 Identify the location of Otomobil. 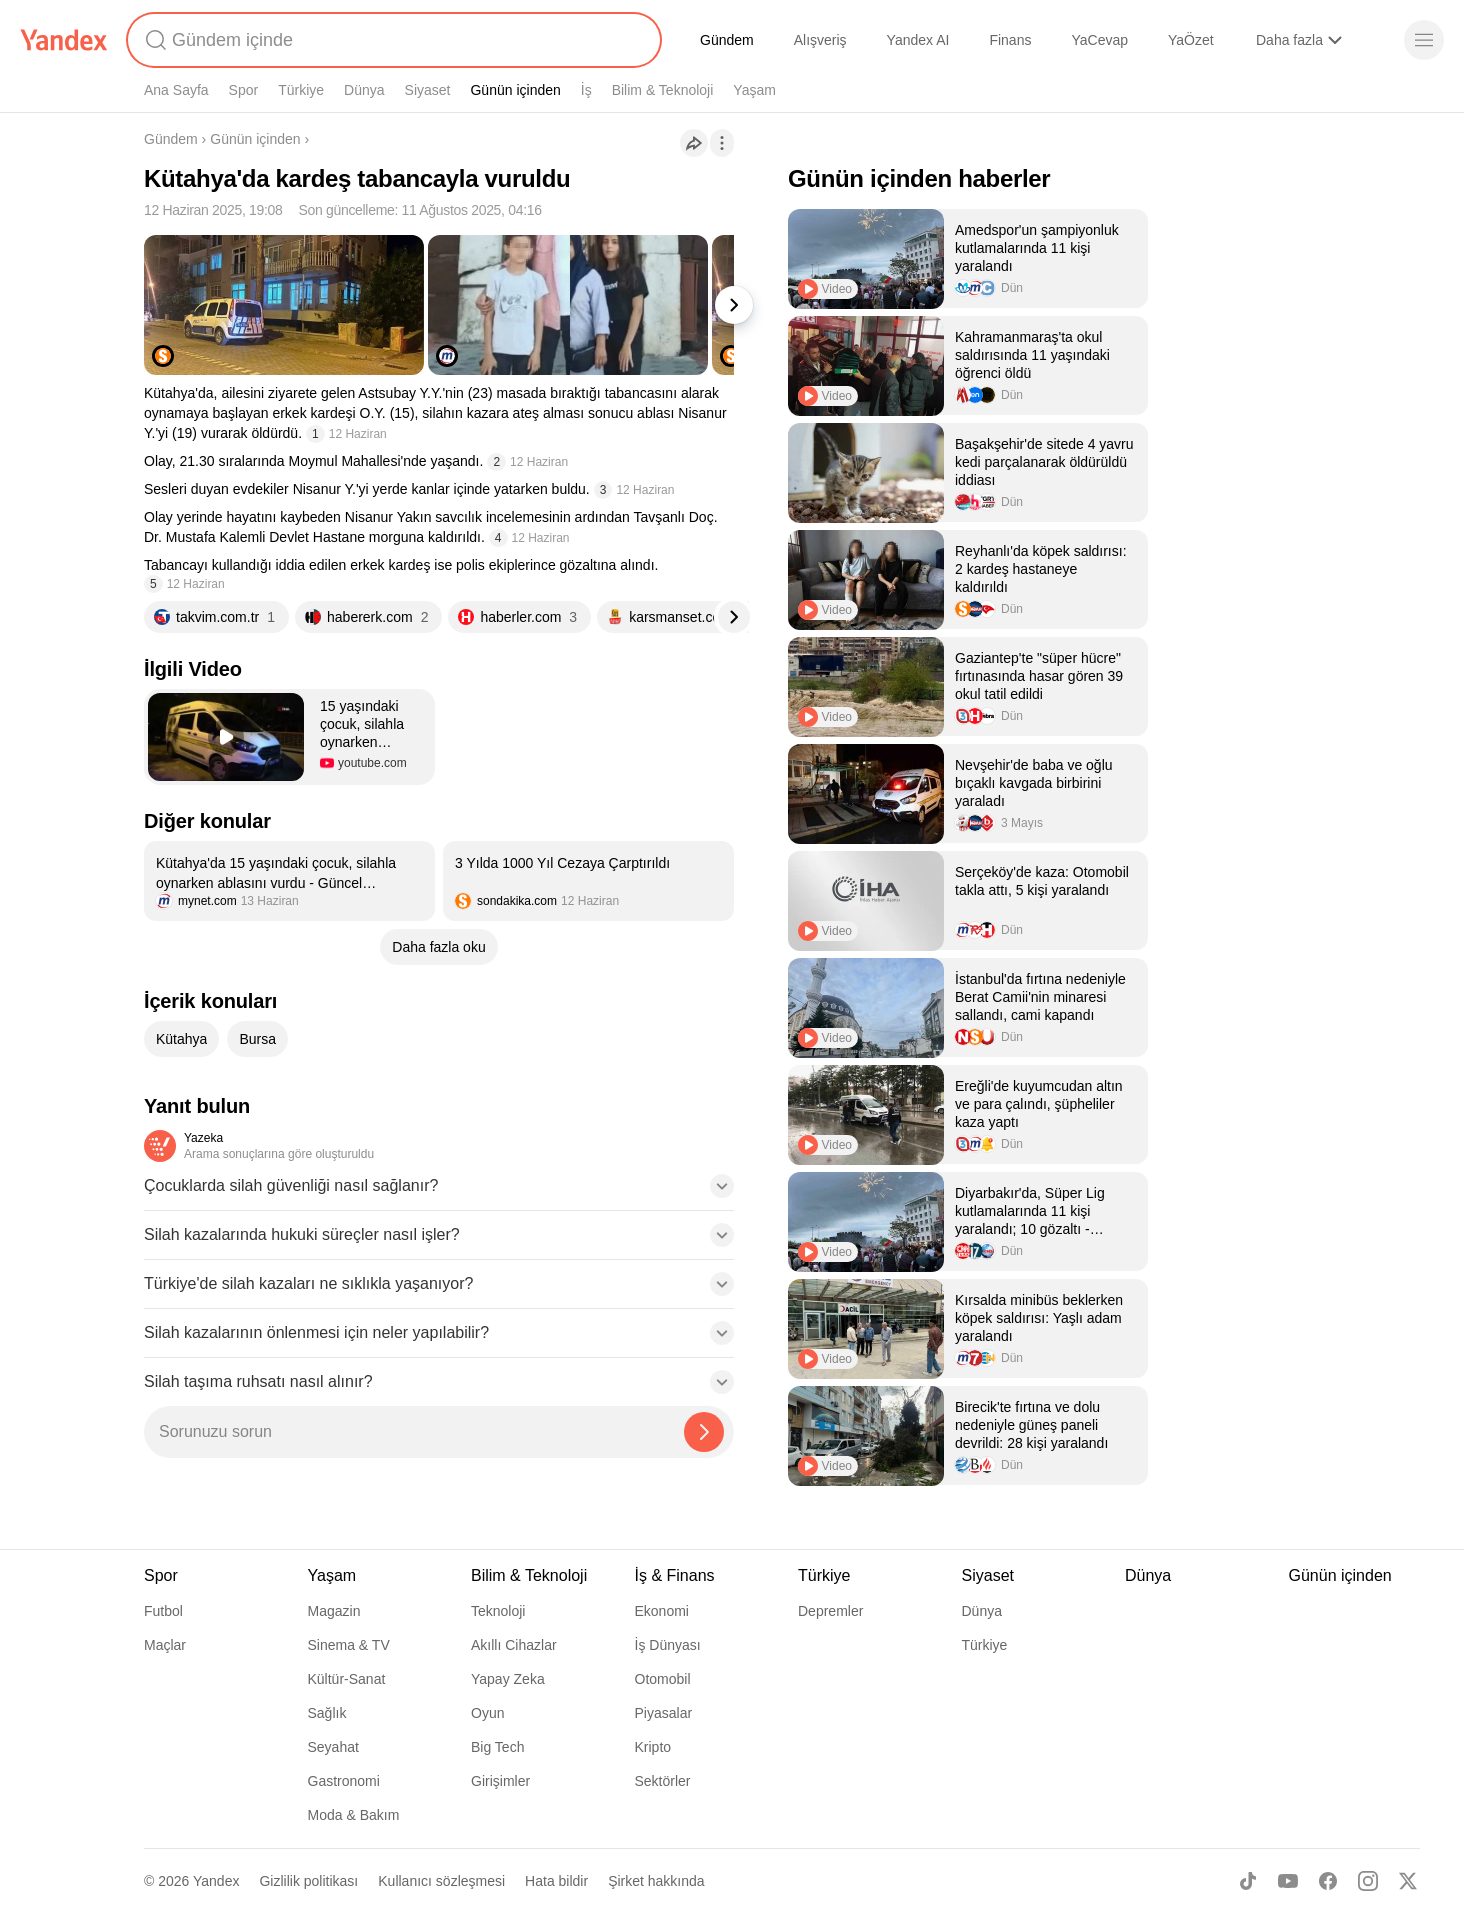
(663, 1679).